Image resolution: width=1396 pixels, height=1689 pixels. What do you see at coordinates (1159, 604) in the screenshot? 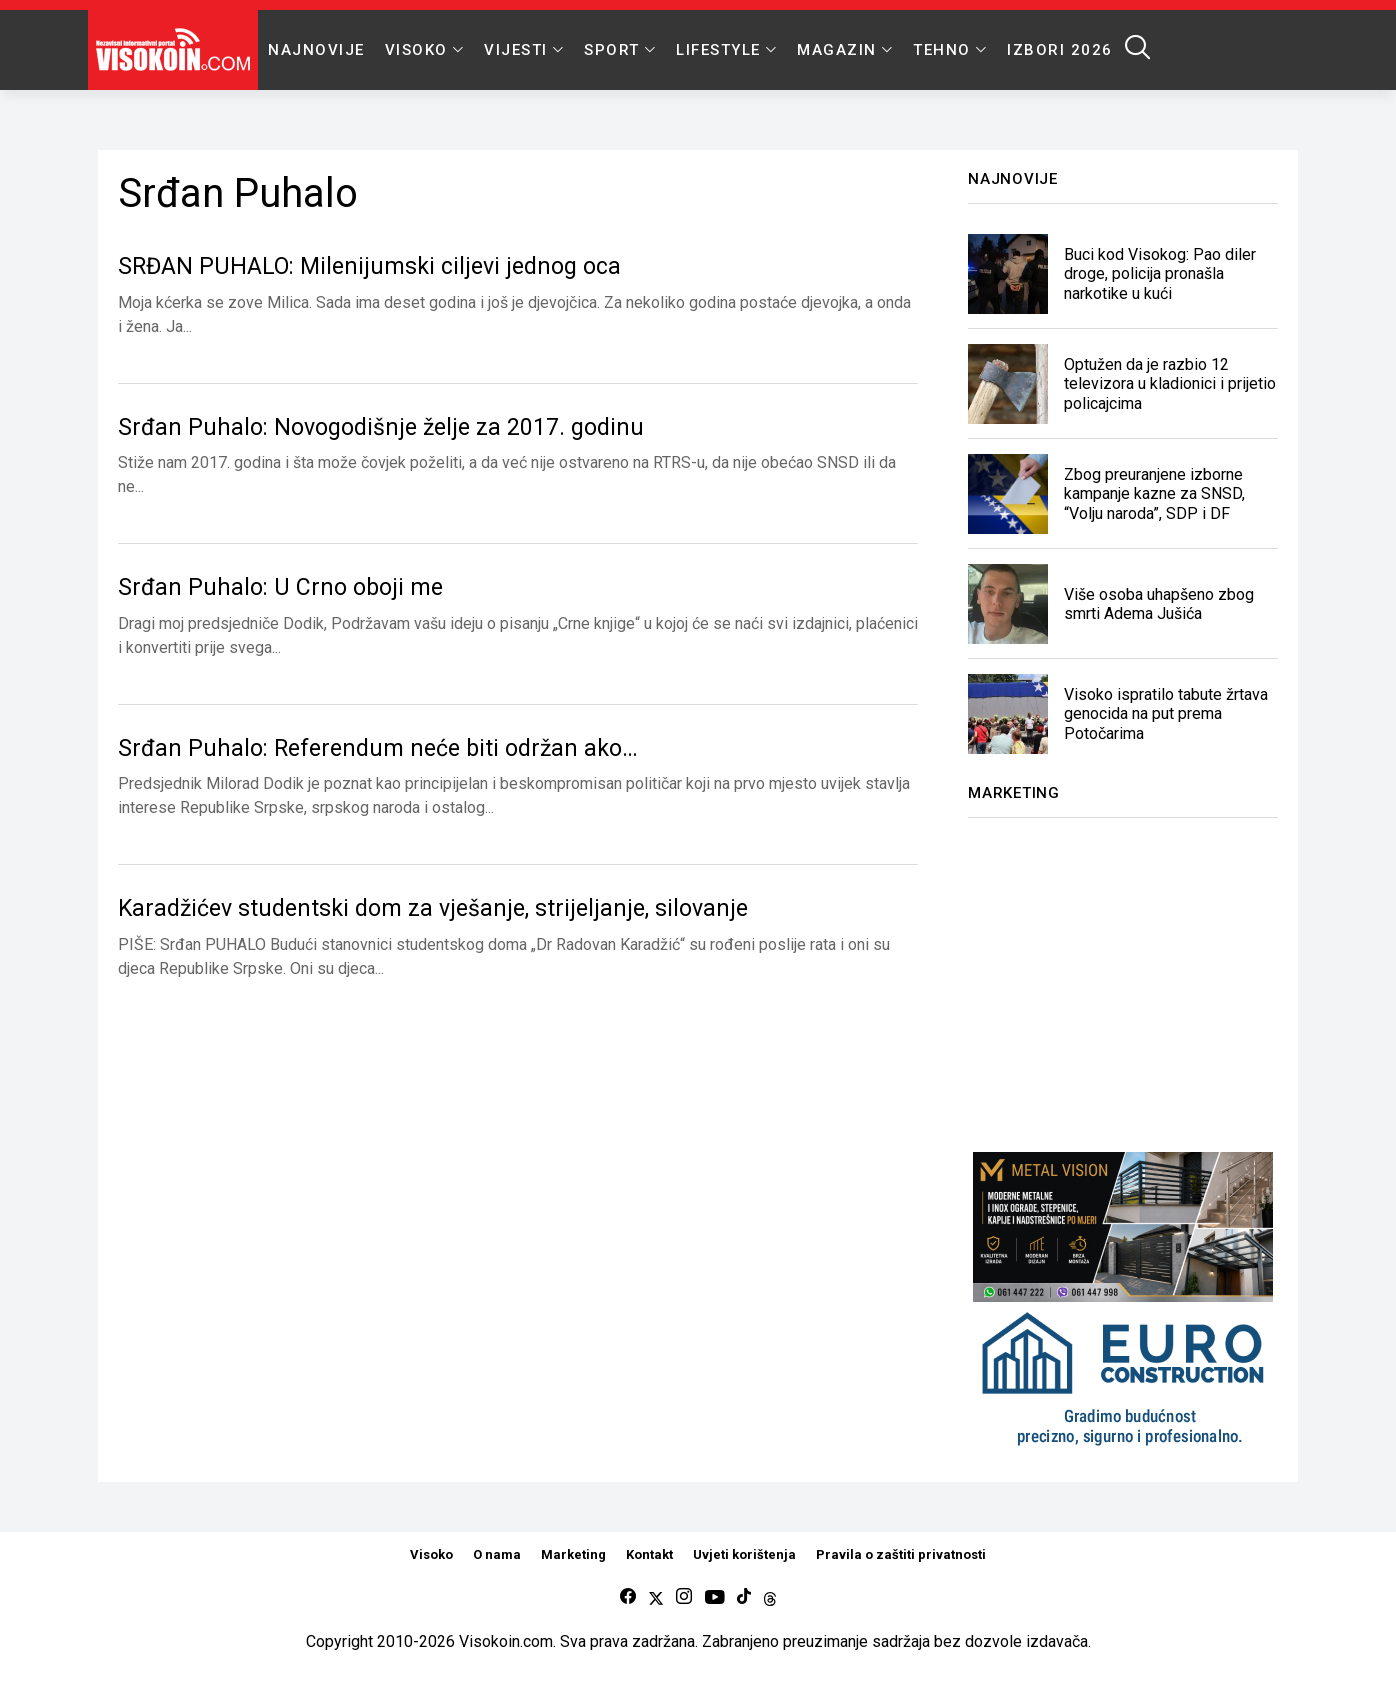
I see `Više osoba uhapšeno zbog smrti Adema Jušića` at bounding box center [1159, 604].